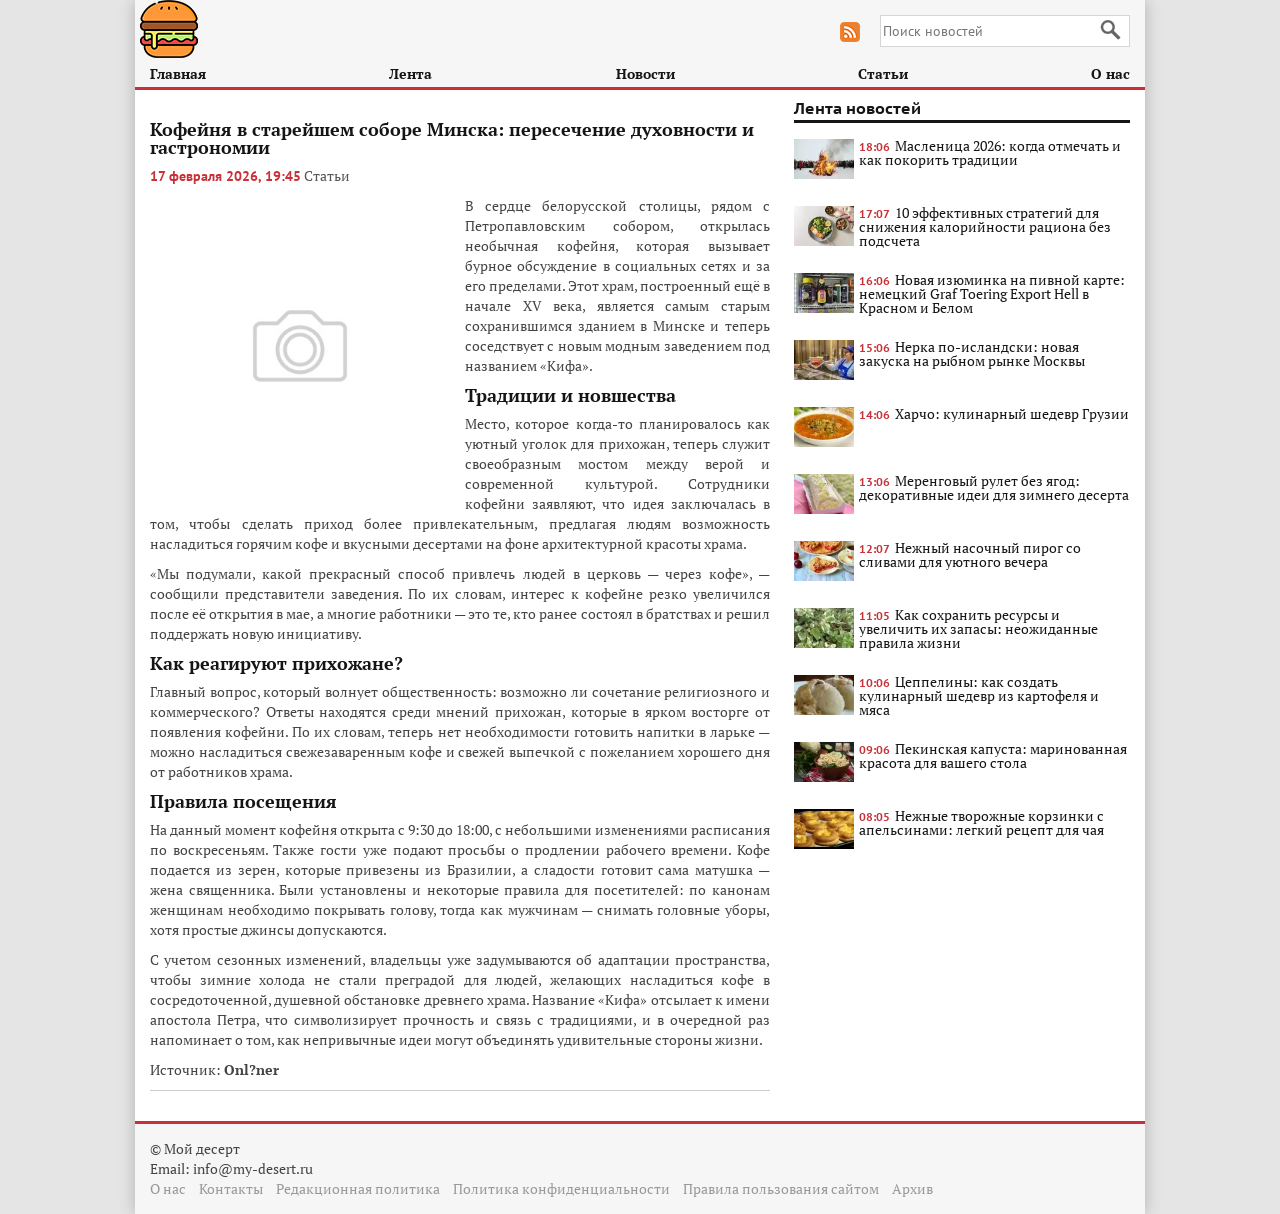  Describe the element at coordinates (979, 695) in the screenshot. I see `Цеппелины: как создать кулинарный шедевр из картофеля и мяса` at that location.